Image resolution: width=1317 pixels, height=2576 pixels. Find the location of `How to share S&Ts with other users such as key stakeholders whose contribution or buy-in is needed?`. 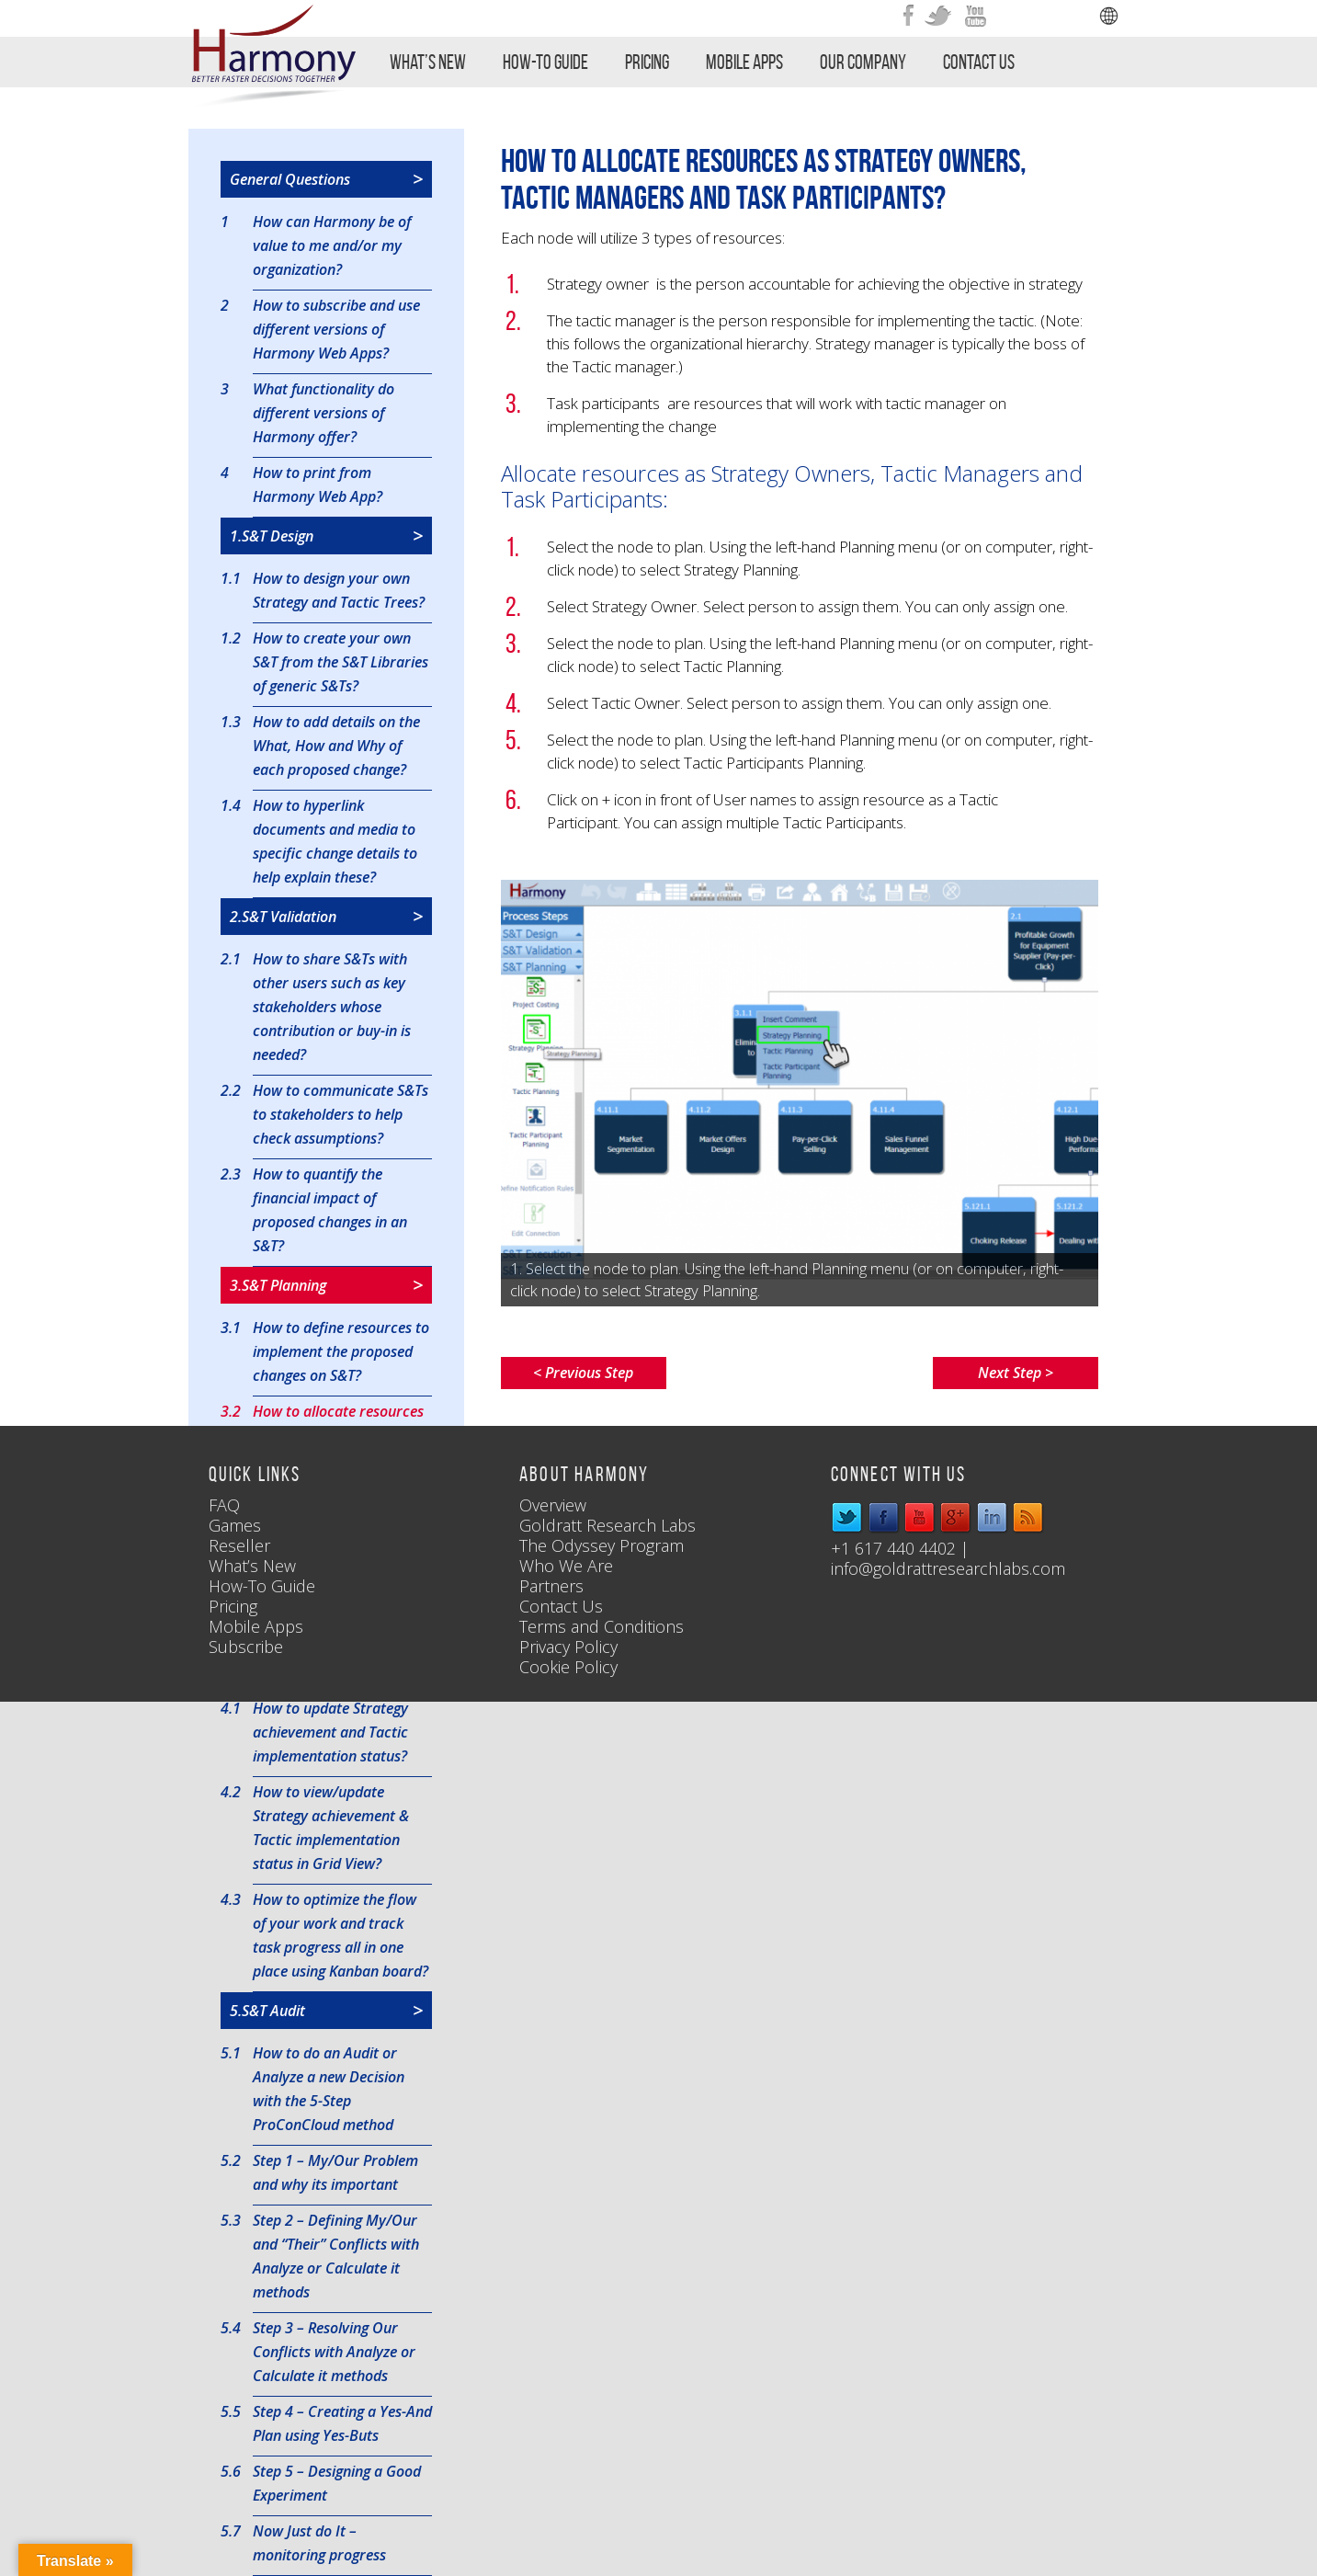

How to share S&Ts with other users such as key stakeholders whose contribution or buy-in is needed? is located at coordinates (332, 1006).